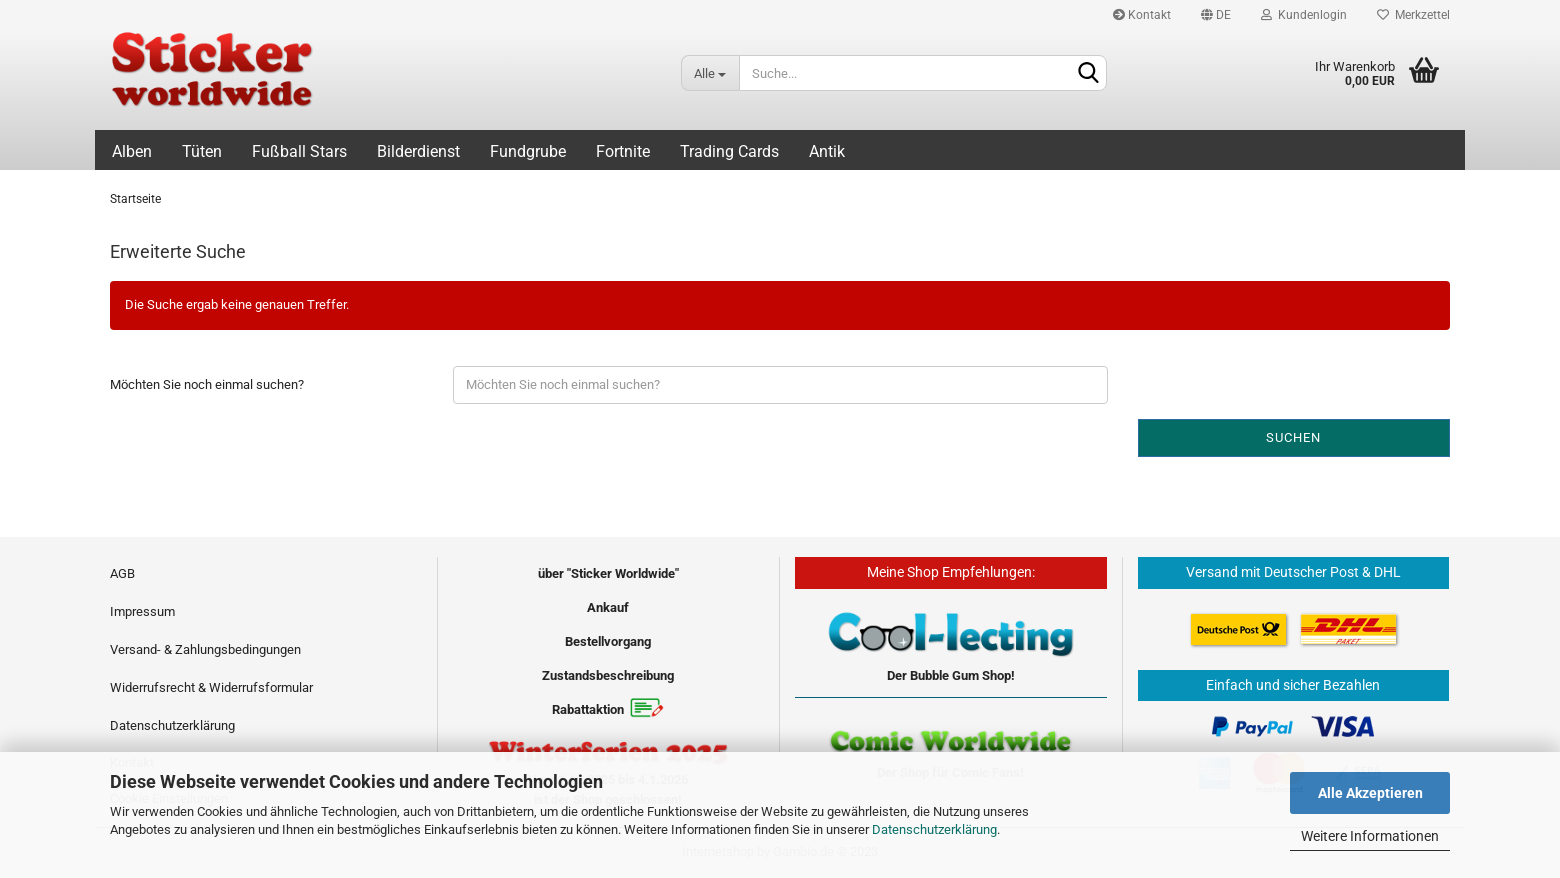 This screenshot has width=1560, height=878. What do you see at coordinates (729, 151) in the screenshot?
I see `Trading Cards` at bounding box center [729, 151].